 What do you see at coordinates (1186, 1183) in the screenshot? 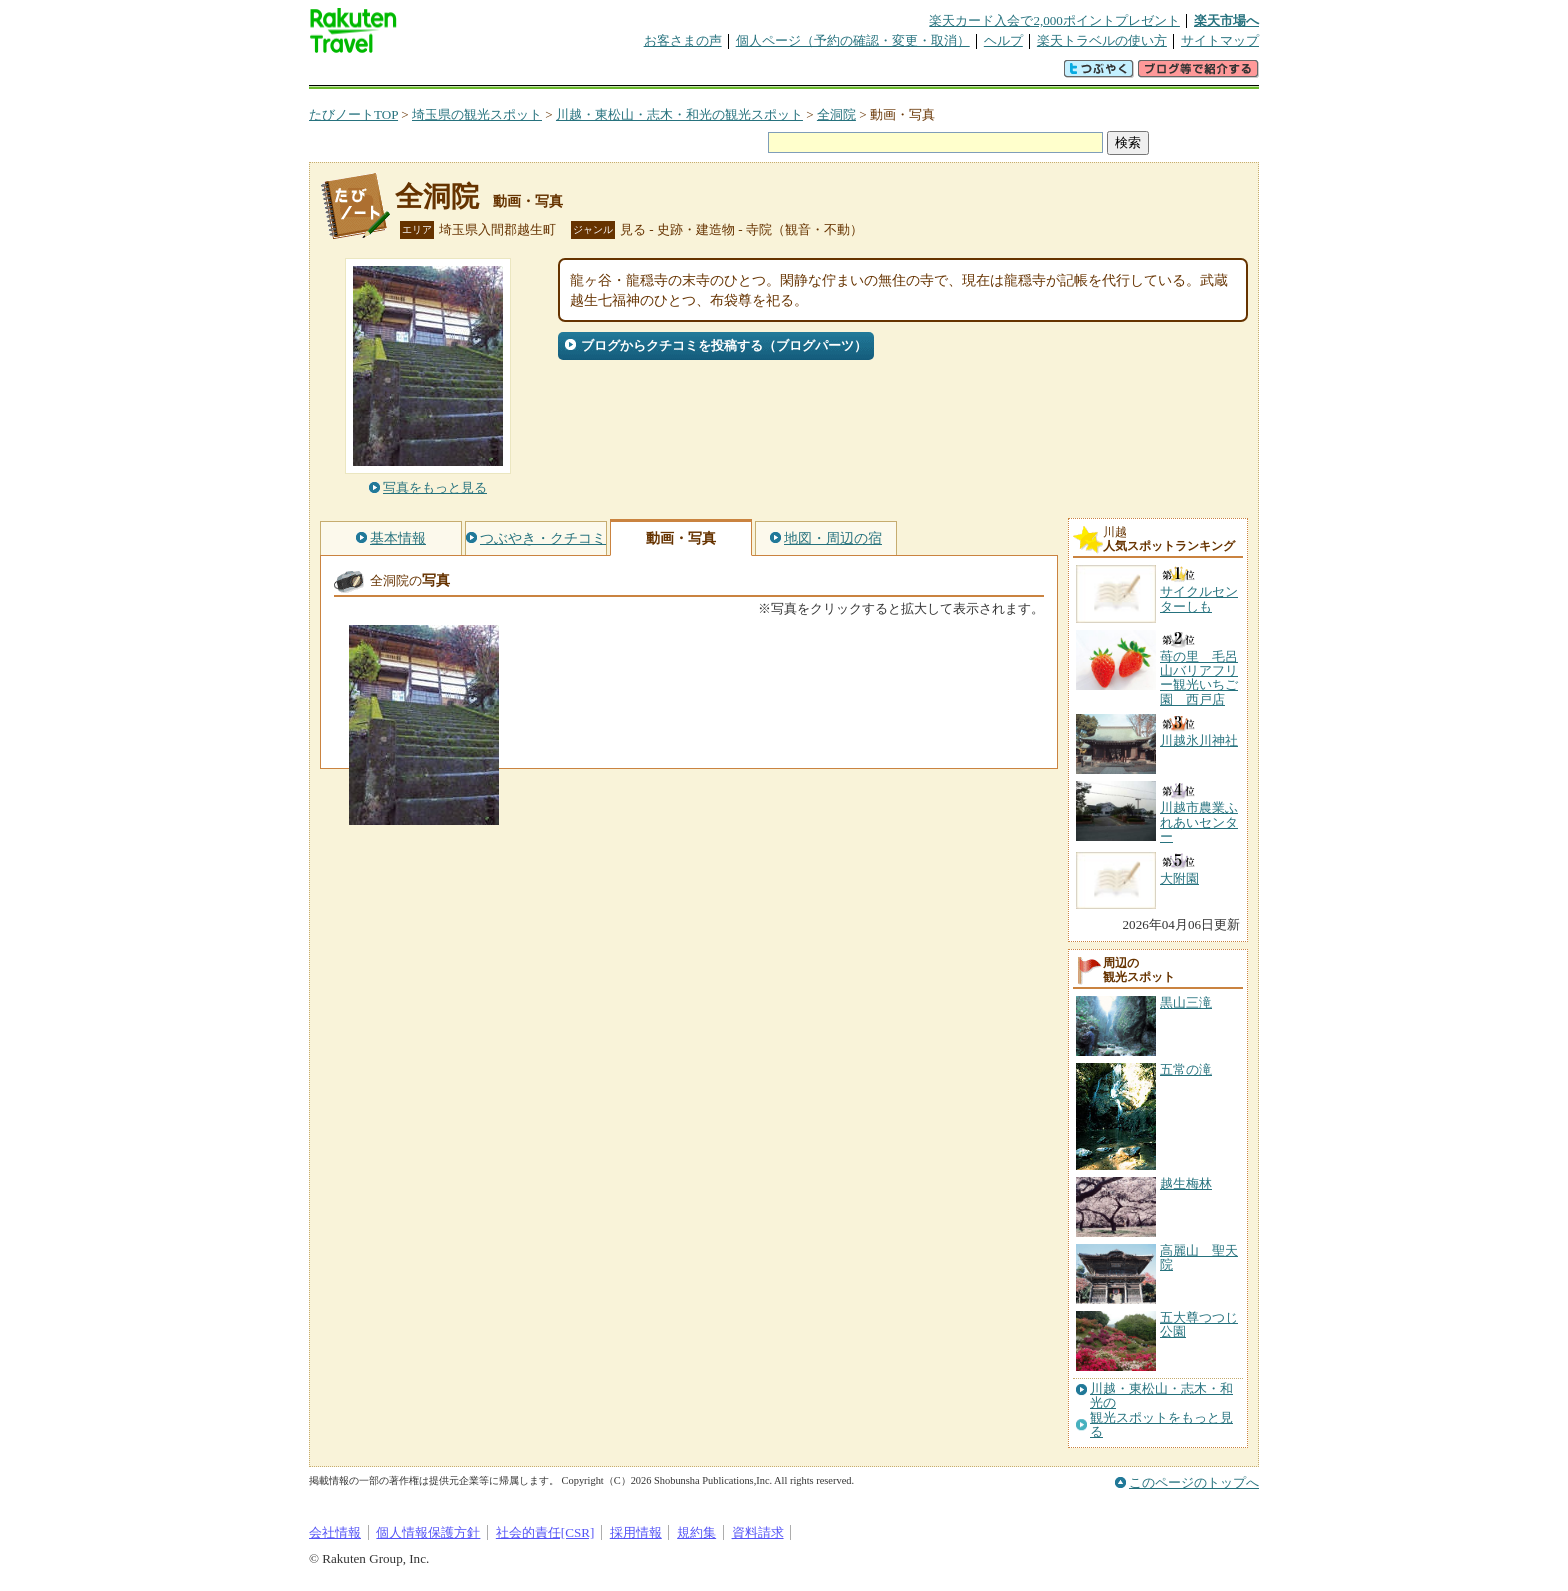
I see `越生梅林` at bounding box center [1186, 1183].